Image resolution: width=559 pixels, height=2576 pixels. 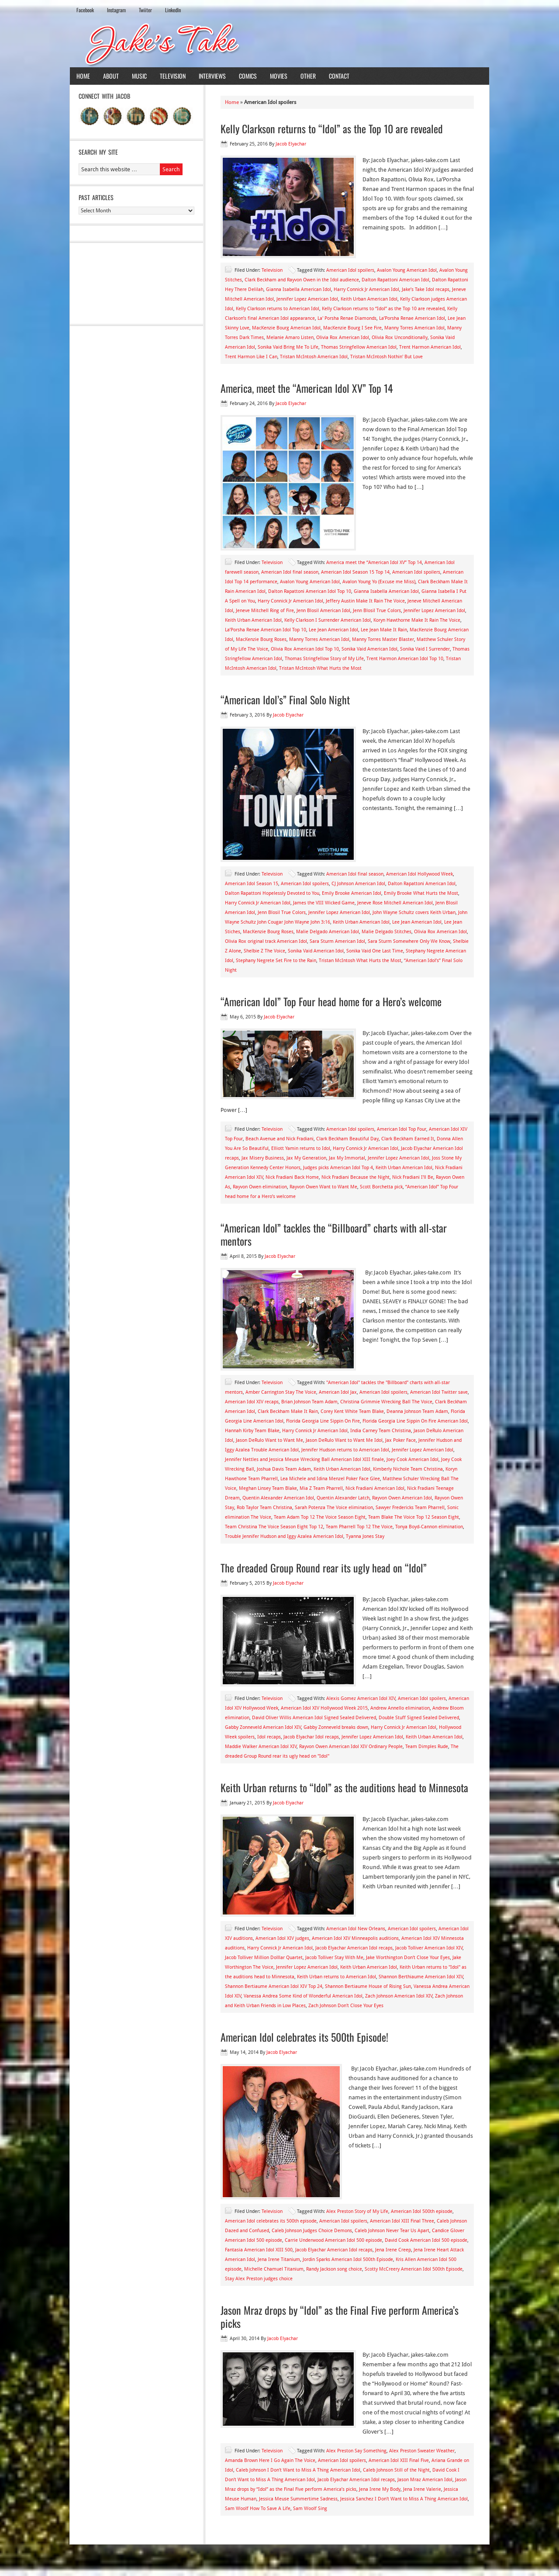 What do you see at coordinates (333, 2240) in the screenshot?
I see `Carrie Underwood American Idol 500 episode` at bounding box center [333, 2240].